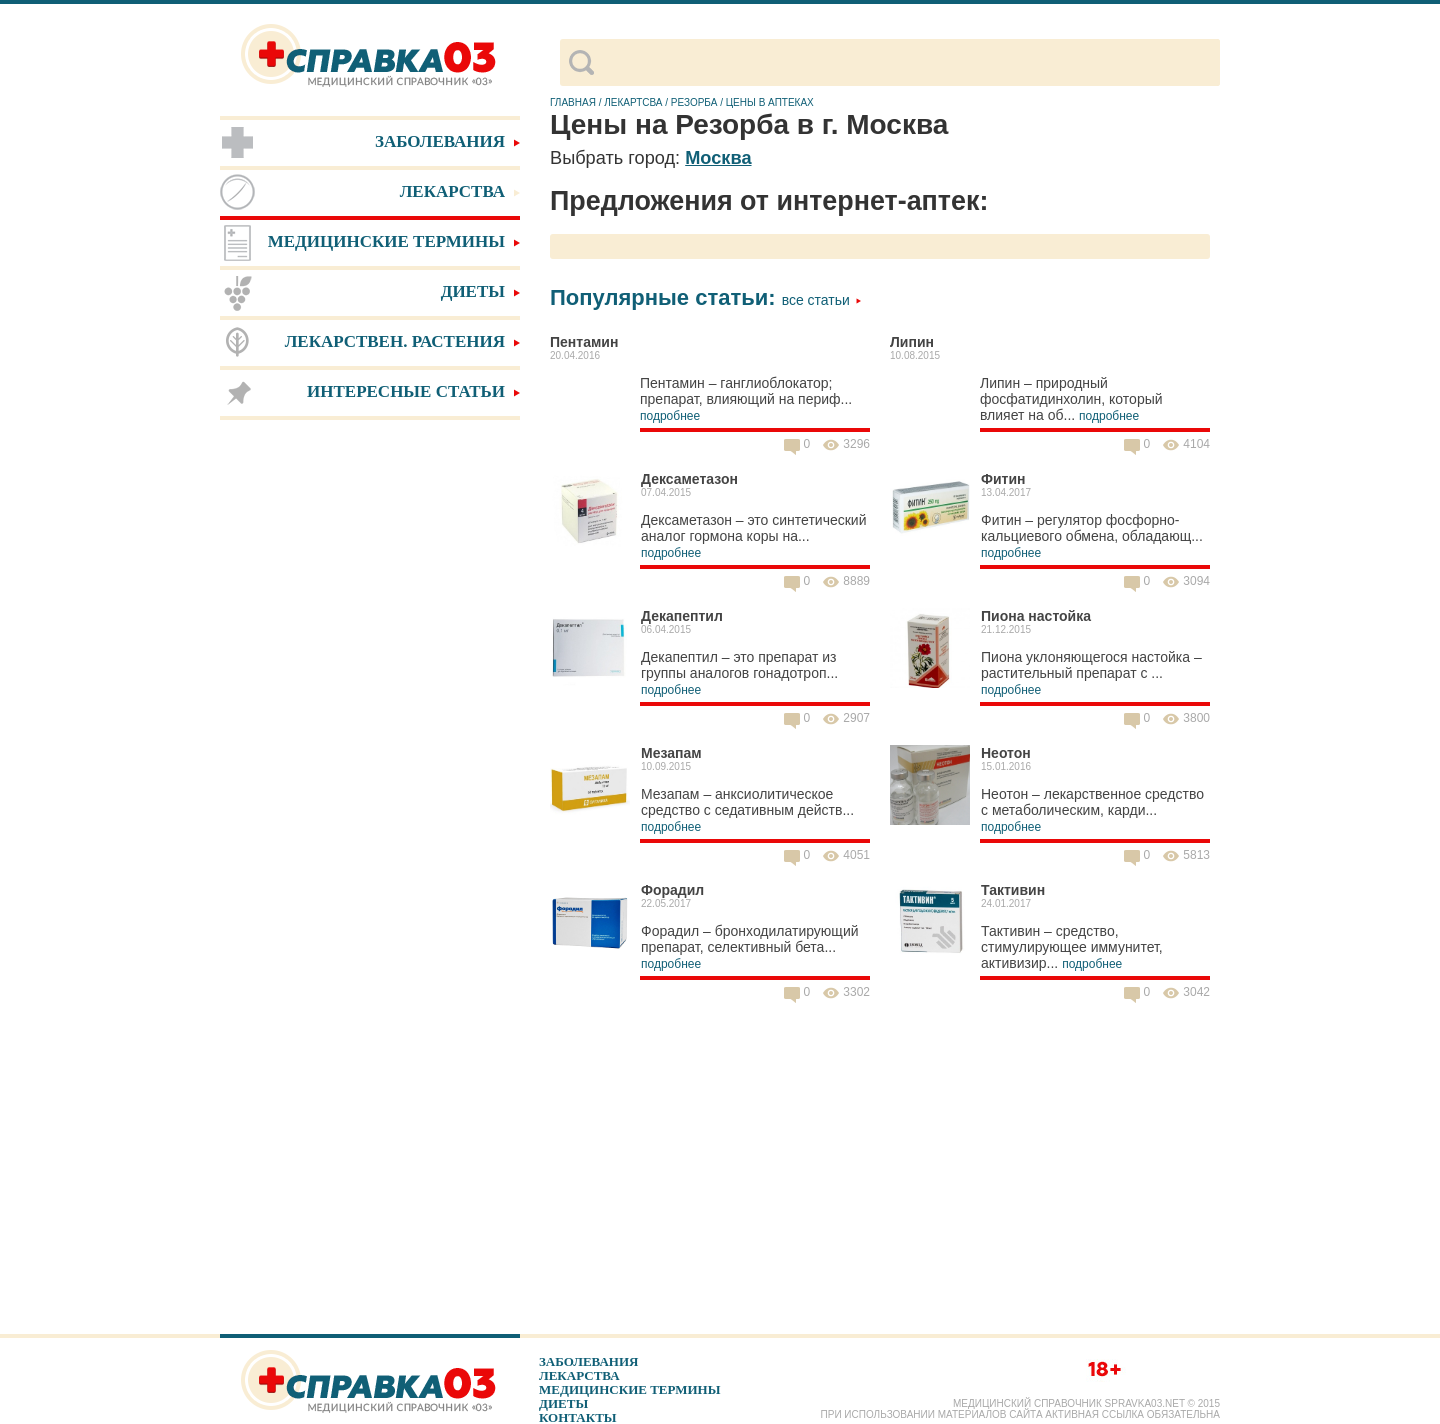  What do you see at coordinates (633, 102) in the screenshot?
I see `Лекартсва` at bounding box center [633, 102].